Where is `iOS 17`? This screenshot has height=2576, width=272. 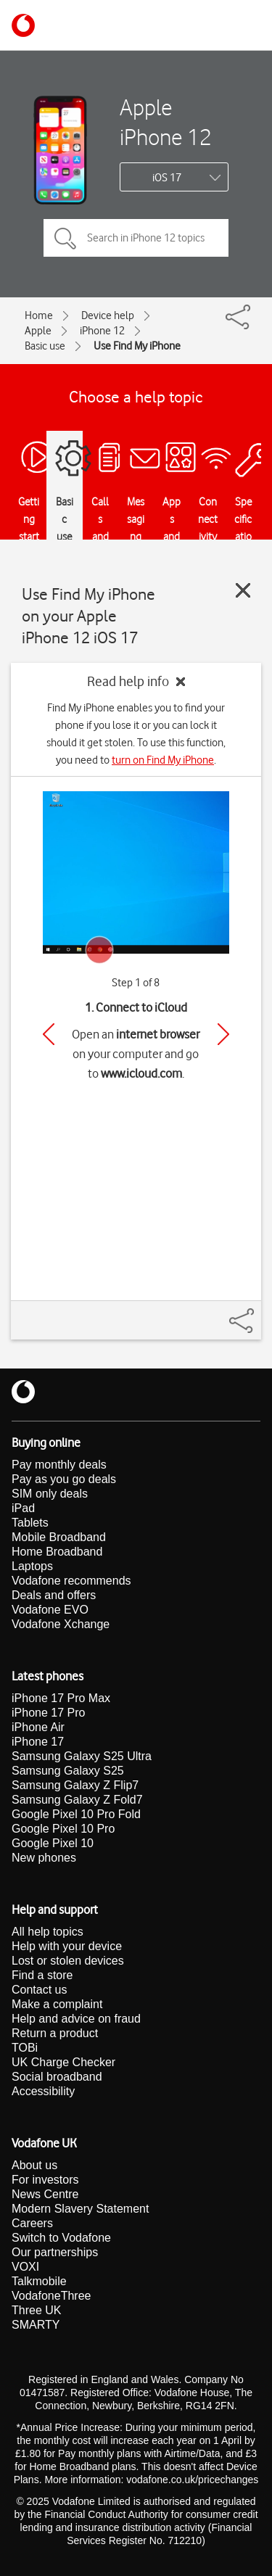 iOS 17 is located at coordinates (166, 177).